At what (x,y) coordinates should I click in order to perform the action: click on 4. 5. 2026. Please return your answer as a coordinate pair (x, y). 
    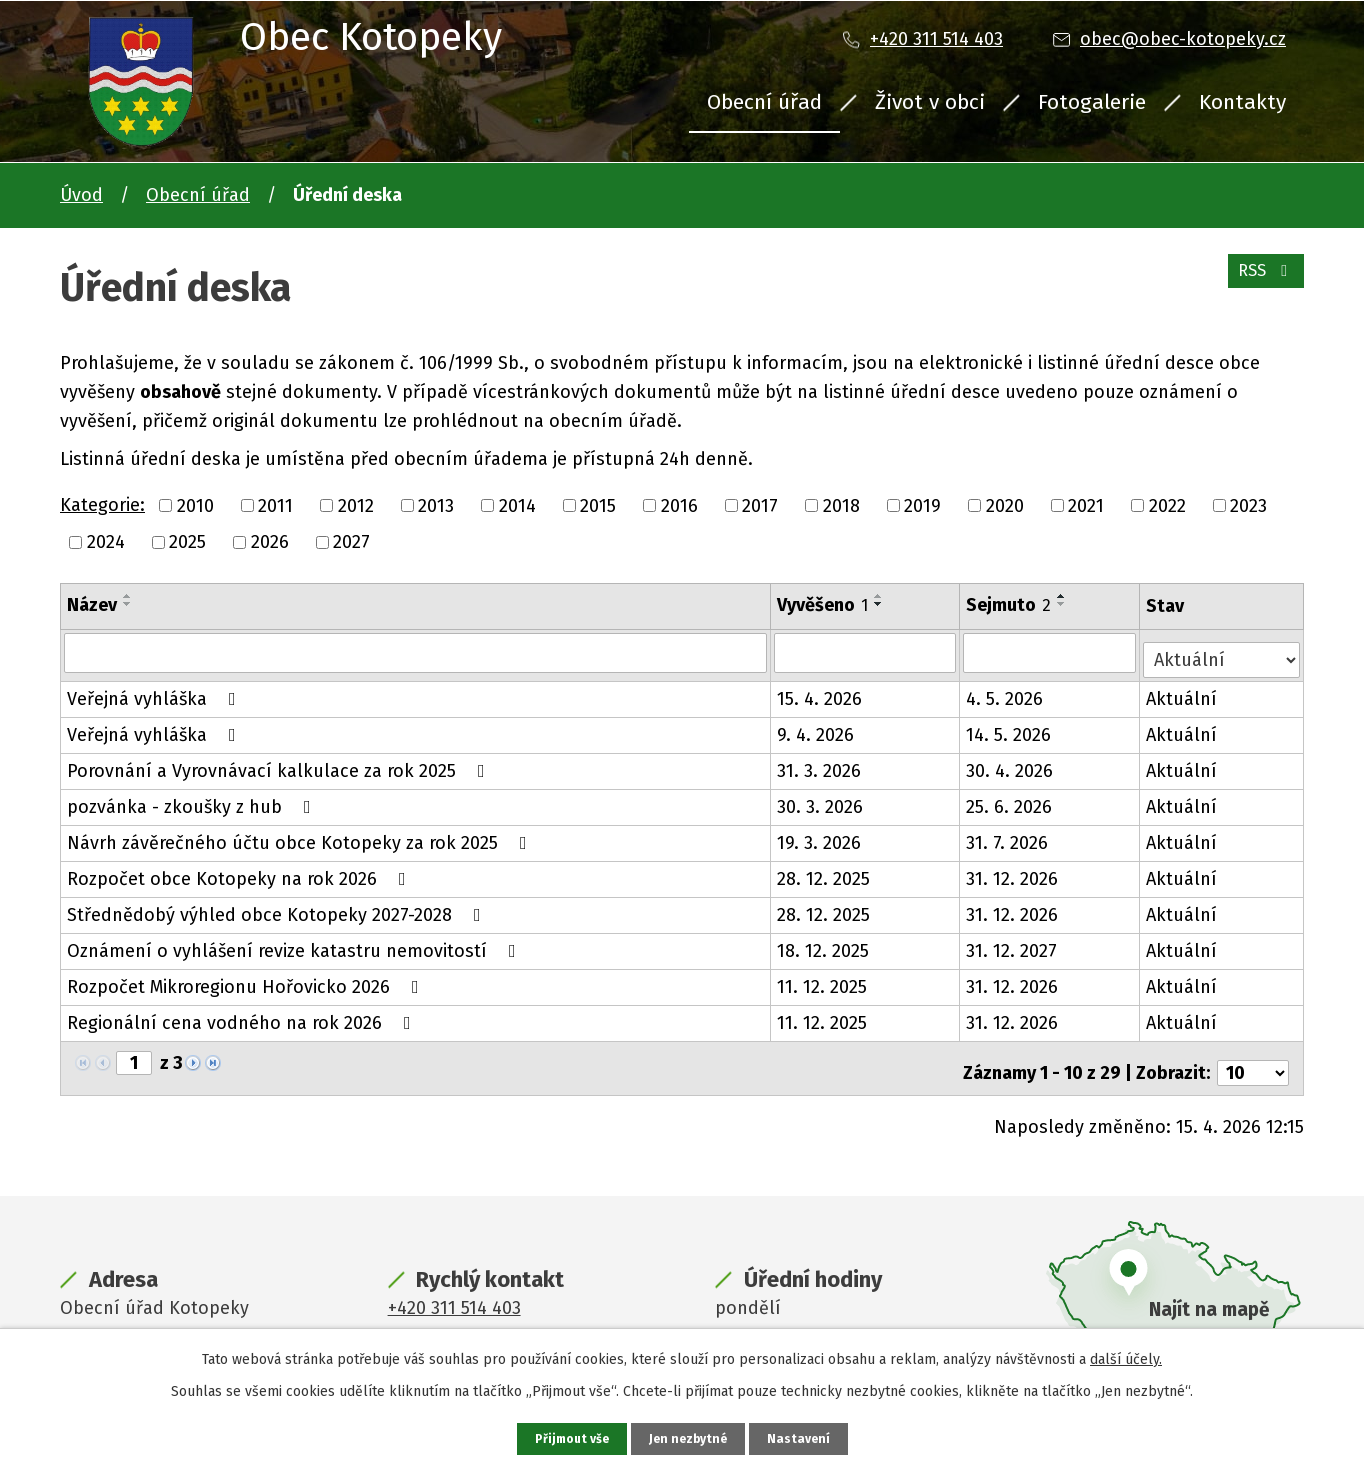
    Looking at the image, I should click on (1006, 692).